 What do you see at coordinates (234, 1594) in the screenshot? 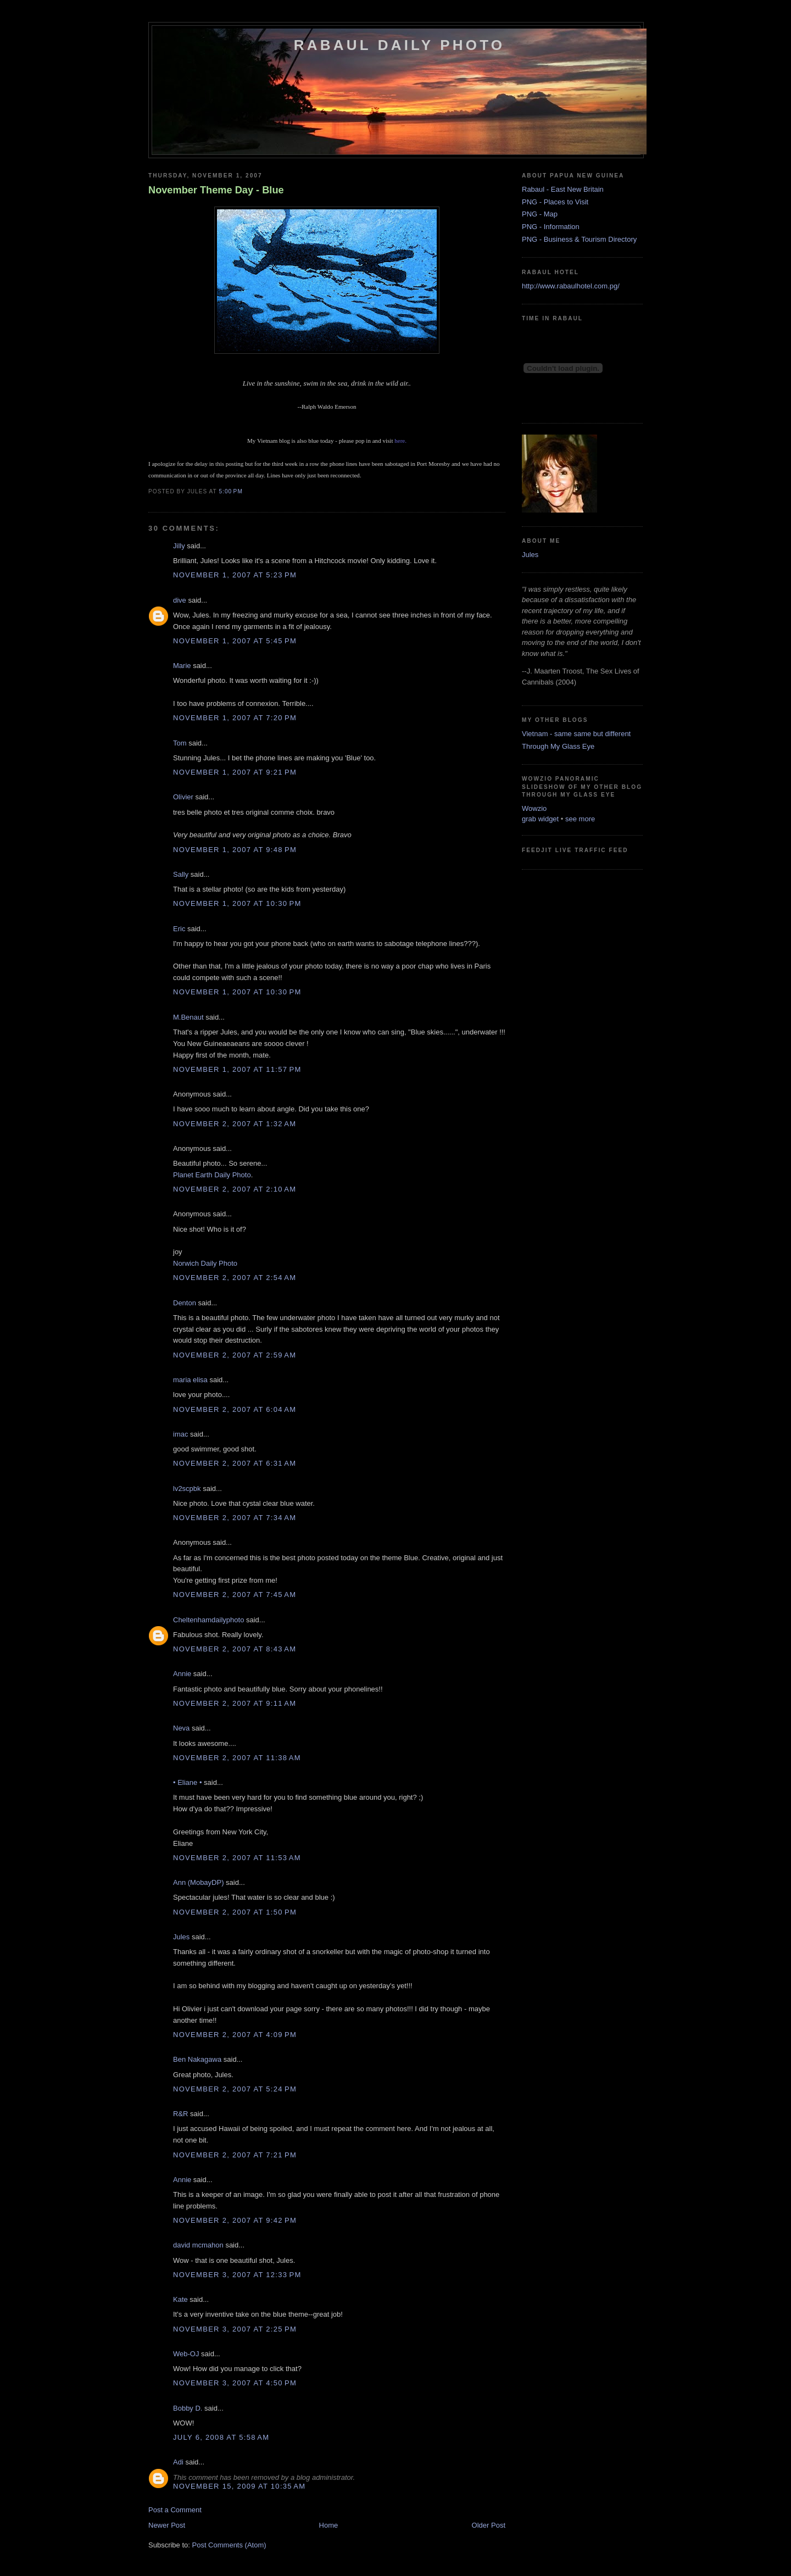
I see `November 2, 2007 at 7:45 AM` at bounding box center [234, 1594].